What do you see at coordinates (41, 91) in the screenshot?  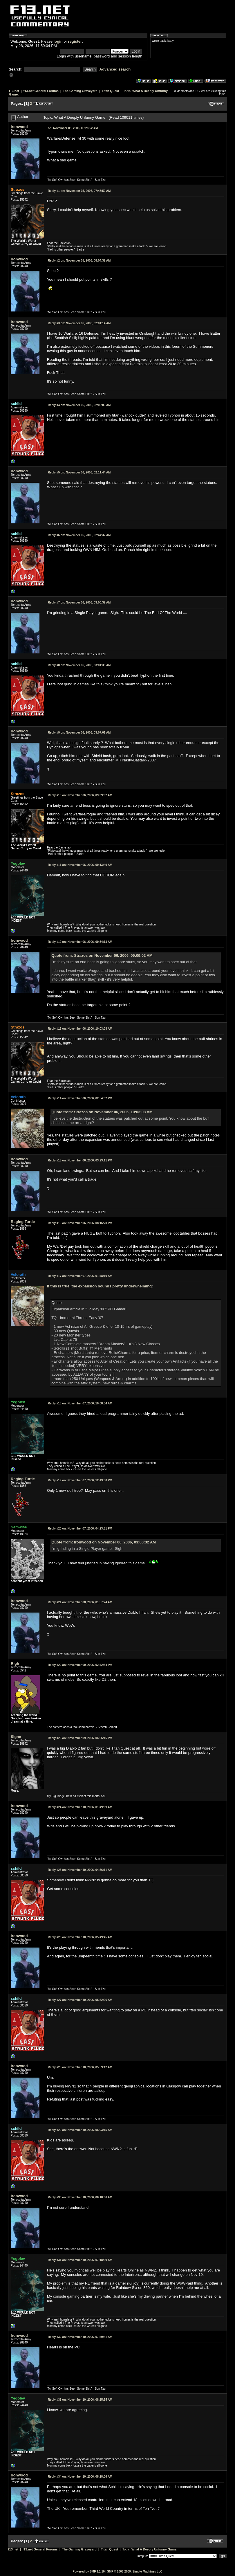 I see `f13.net General Forums` at bounding box center [41, 91].